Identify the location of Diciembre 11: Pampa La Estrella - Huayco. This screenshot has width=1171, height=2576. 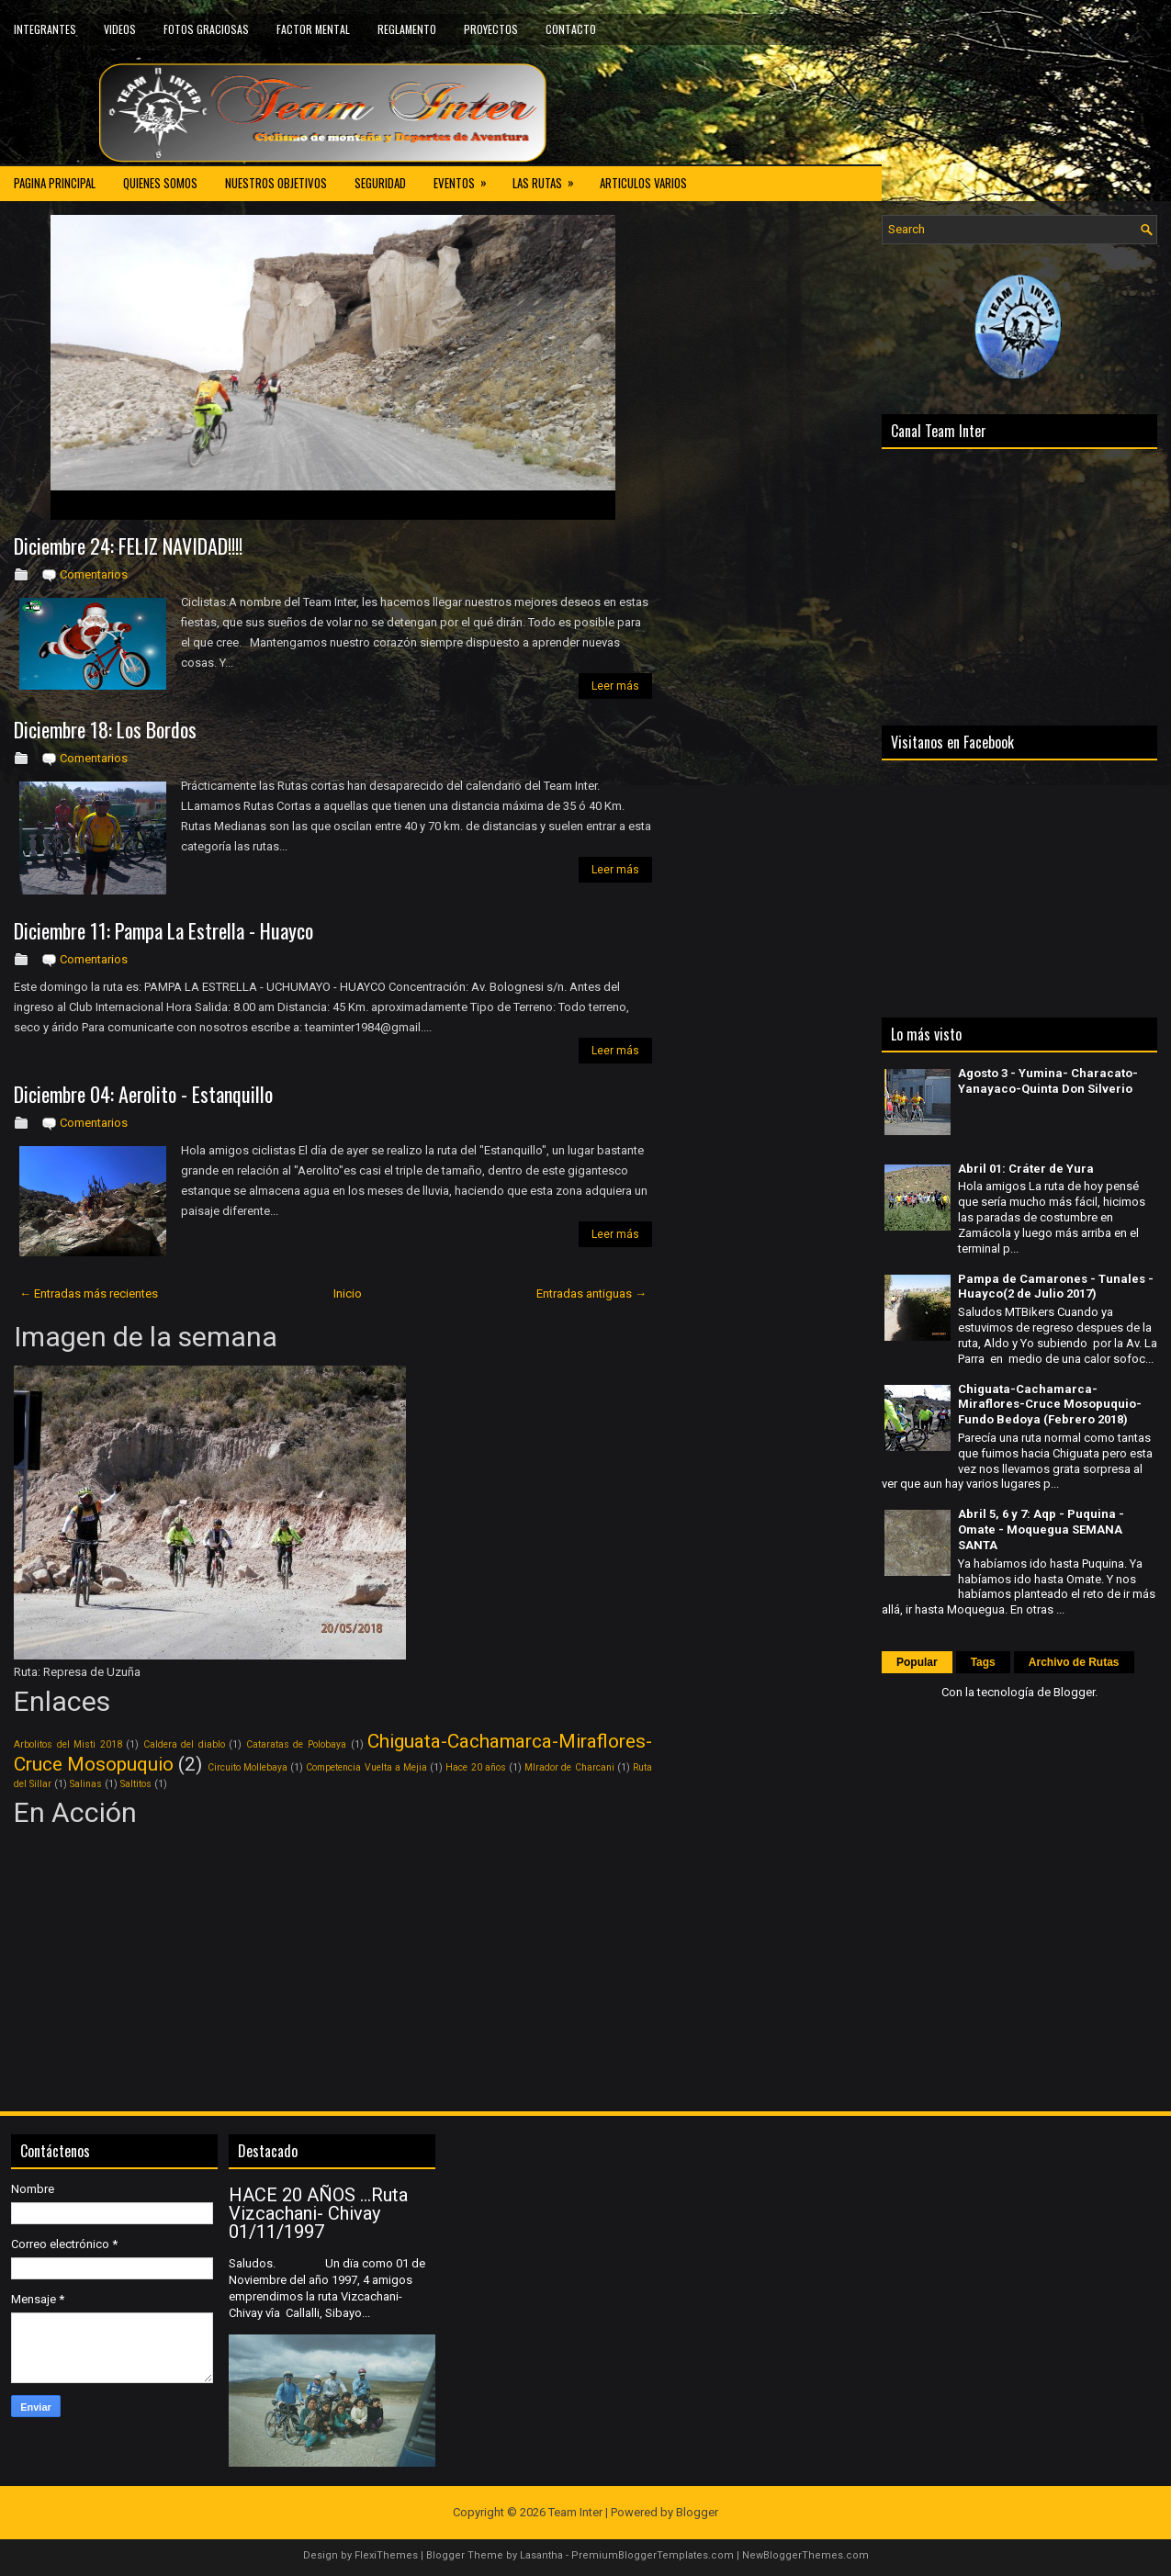
(163, 930).